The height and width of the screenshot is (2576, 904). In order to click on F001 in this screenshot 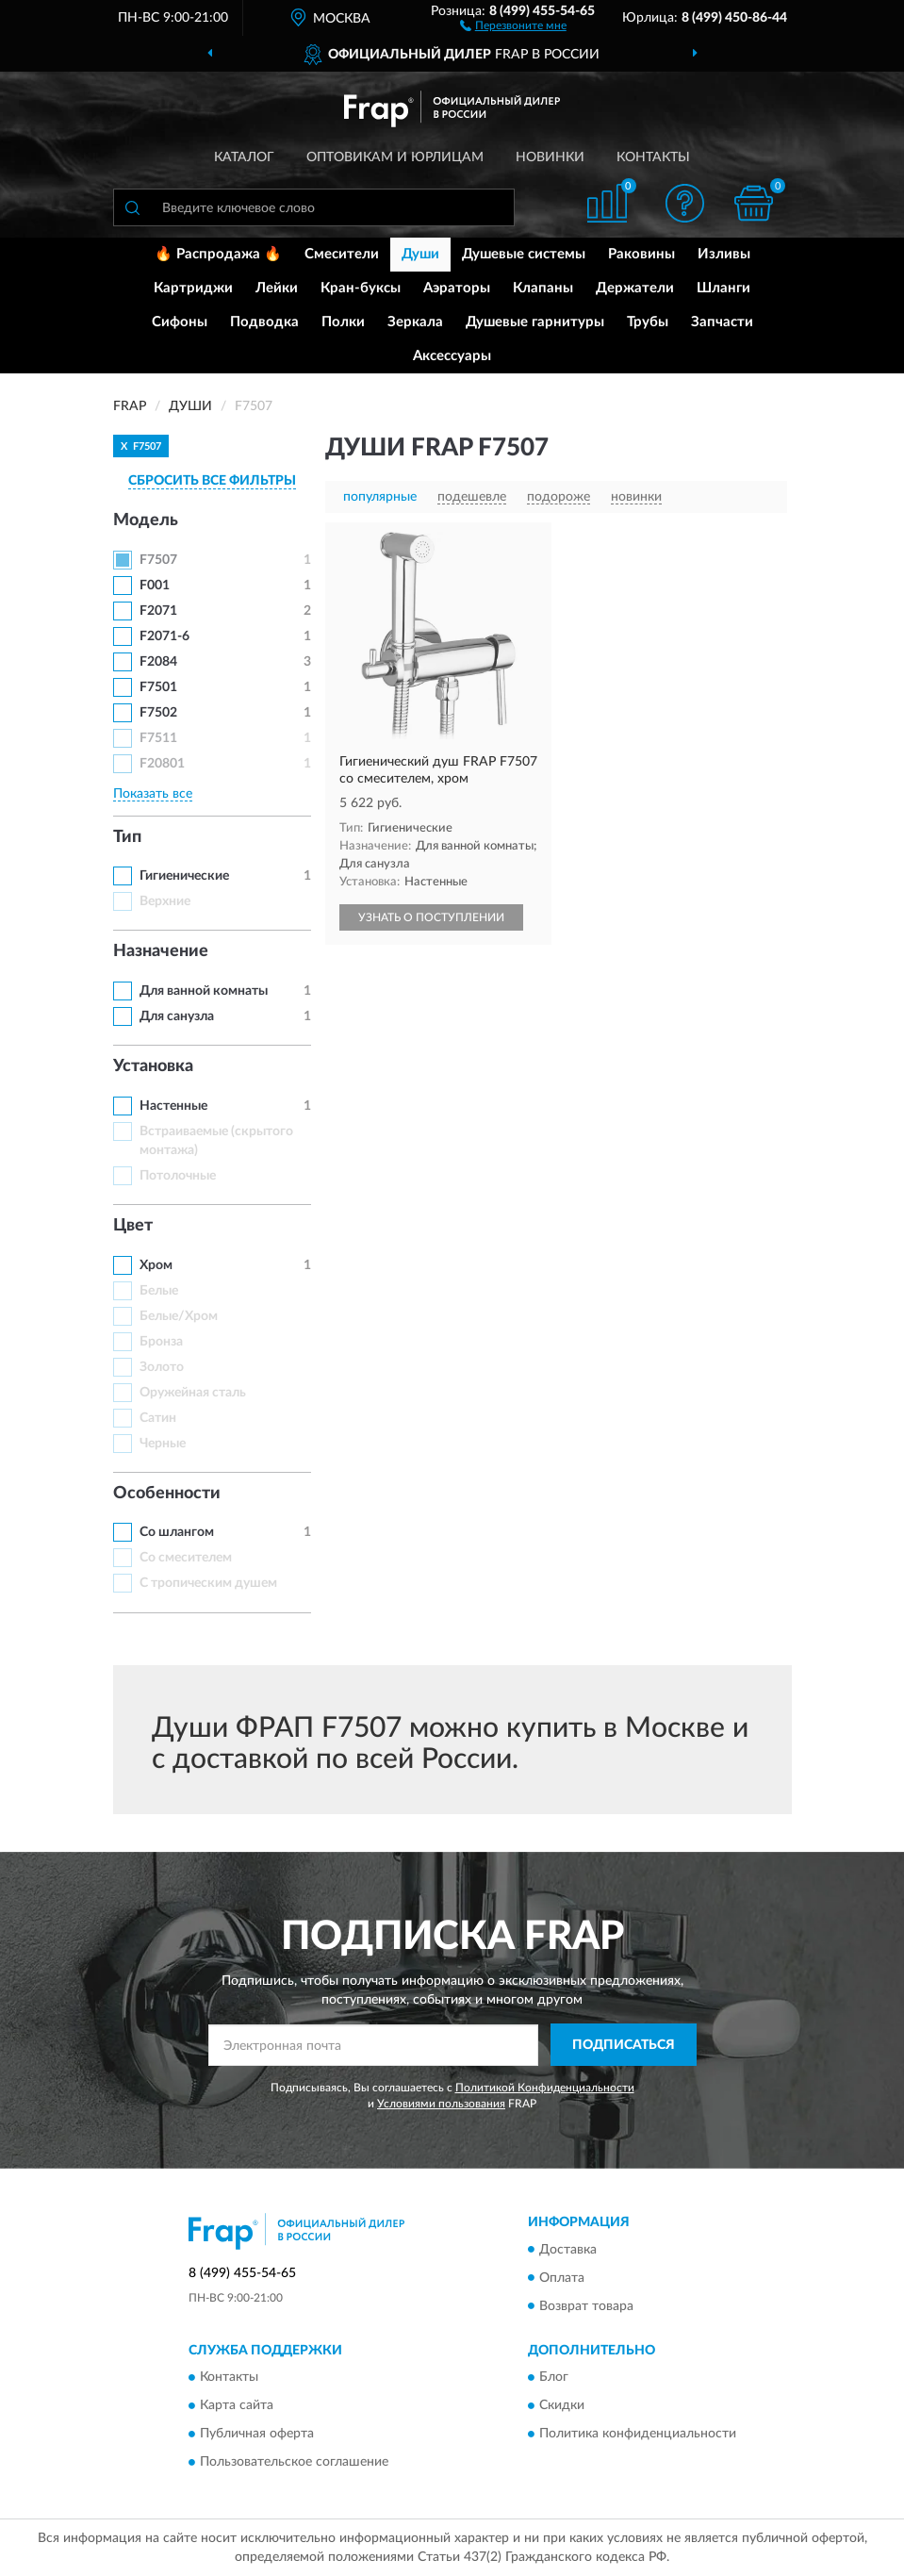, I will do `click(155, 585)`.